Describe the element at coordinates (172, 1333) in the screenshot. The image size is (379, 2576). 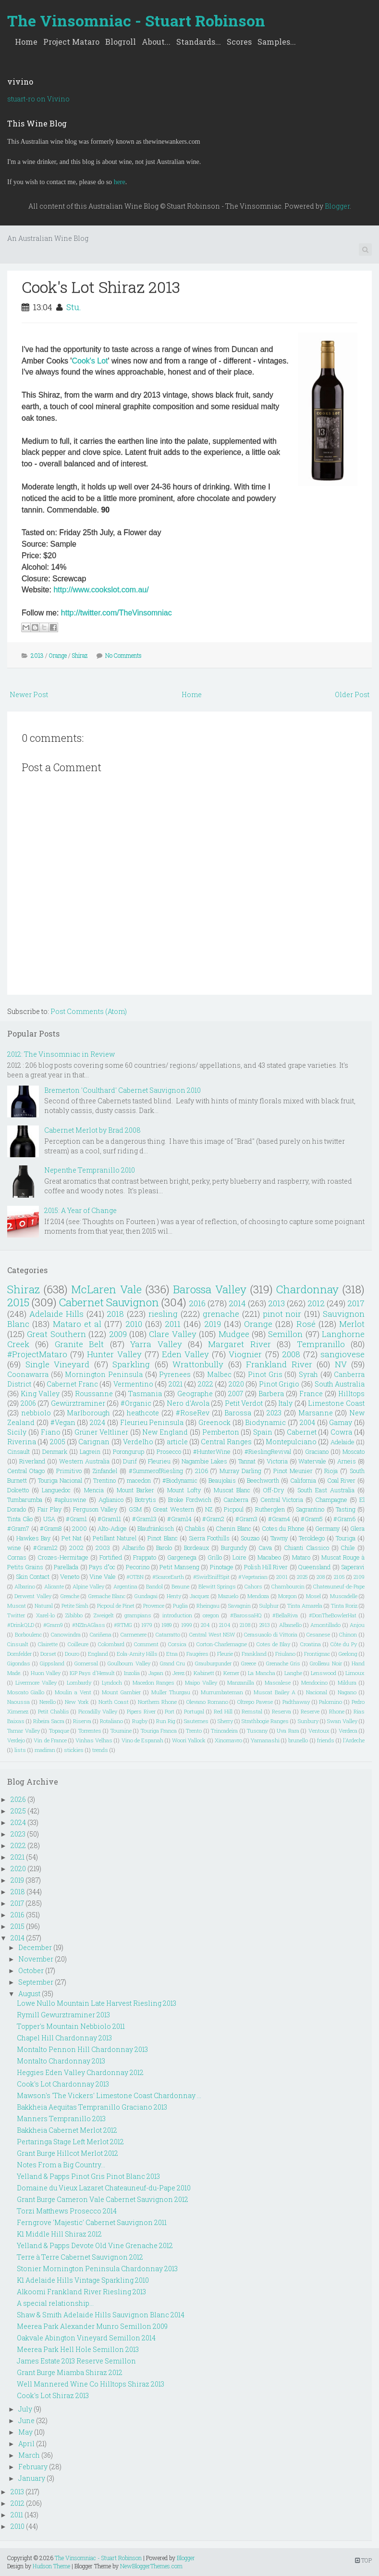
I see `Clare Valley` at that location.